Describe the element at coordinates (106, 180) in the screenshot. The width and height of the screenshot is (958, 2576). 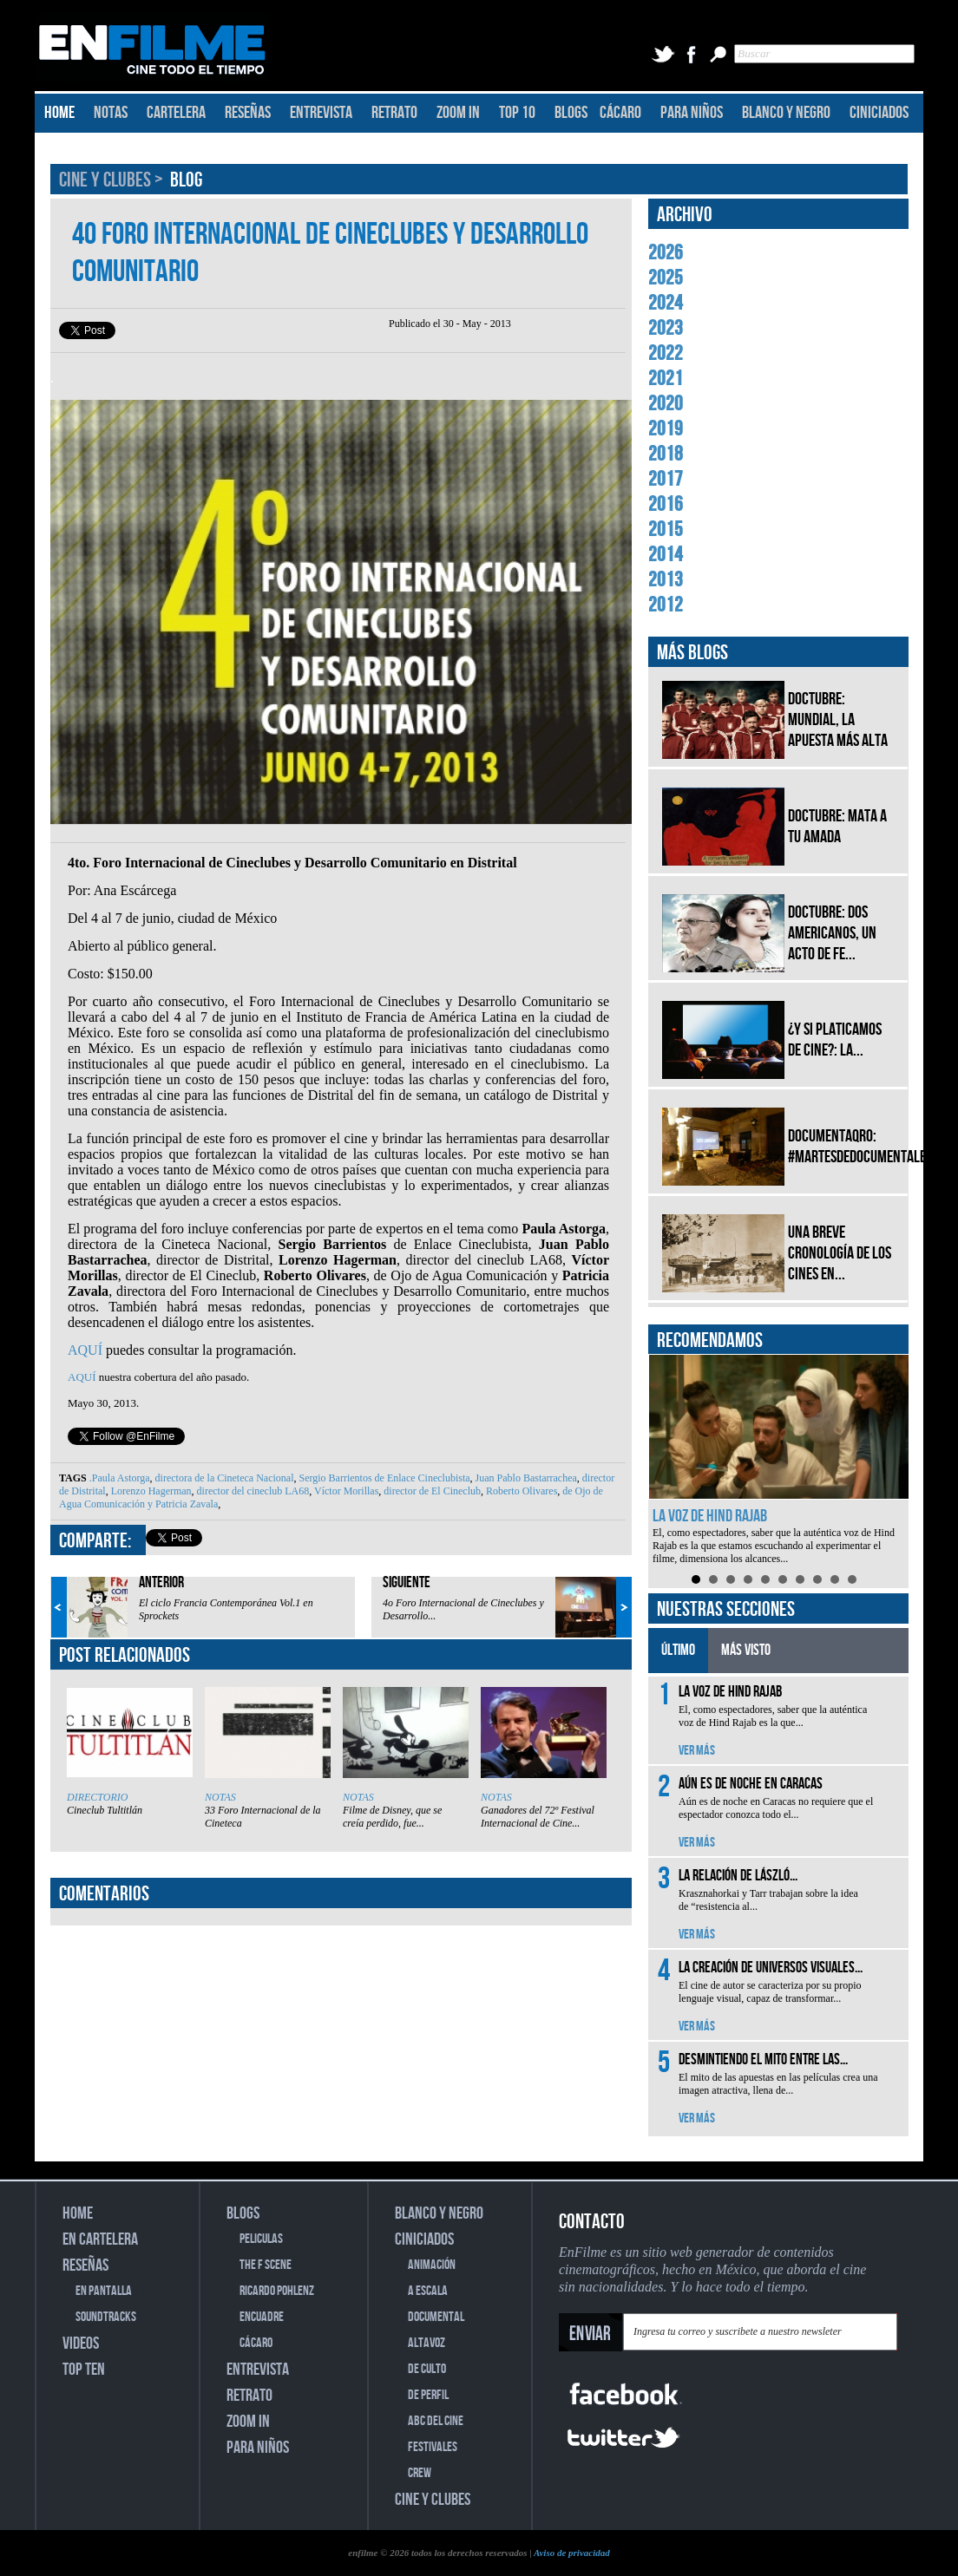
I see `CINE Y CLUBES` at that location.